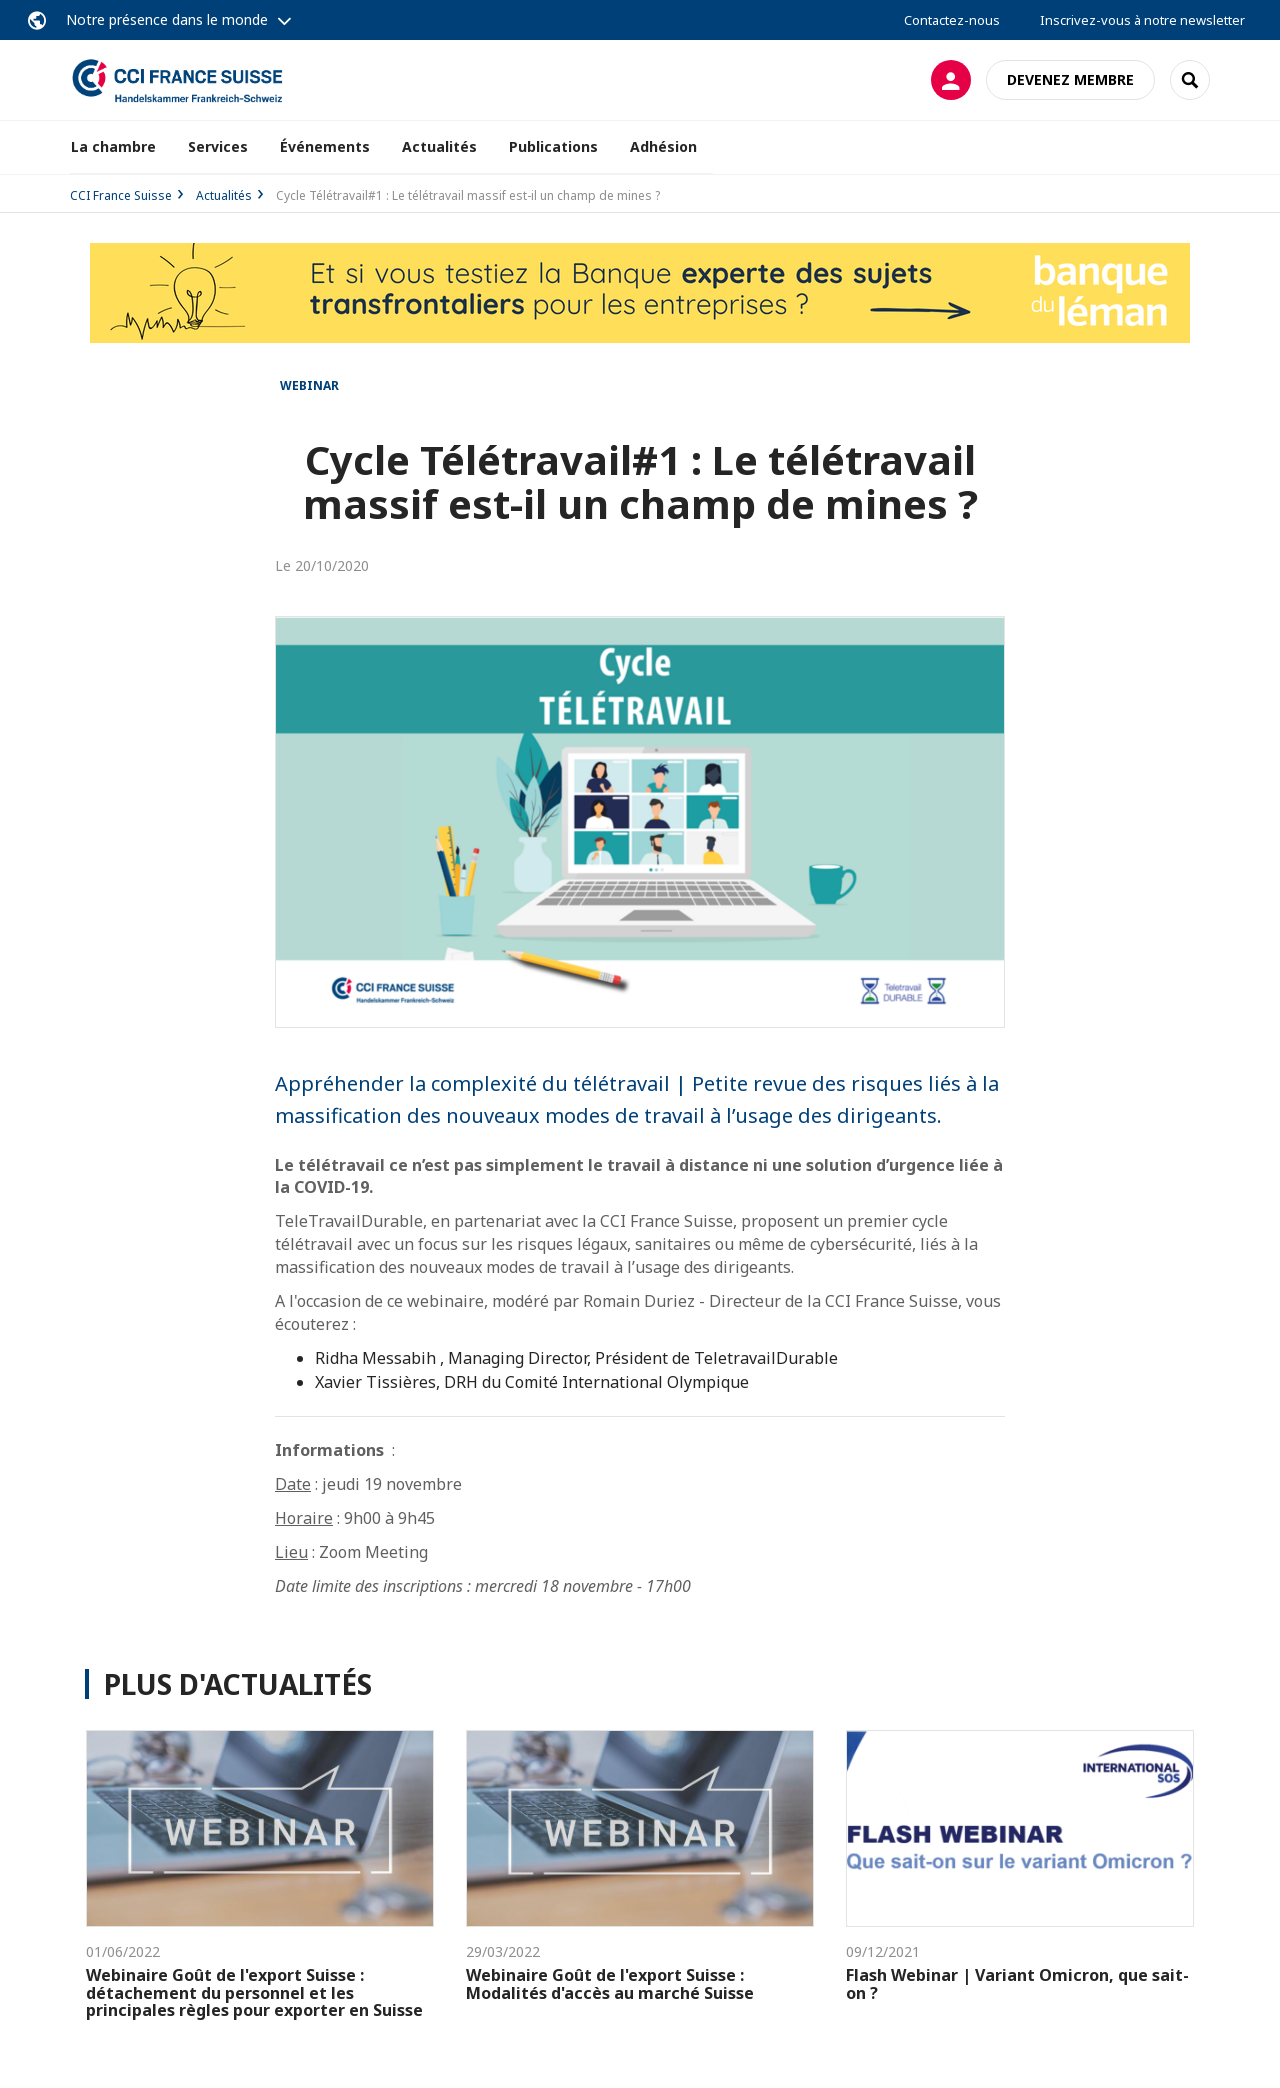 The image size is (1280, 2088). I want to click on Actualités, so click(439, 146).